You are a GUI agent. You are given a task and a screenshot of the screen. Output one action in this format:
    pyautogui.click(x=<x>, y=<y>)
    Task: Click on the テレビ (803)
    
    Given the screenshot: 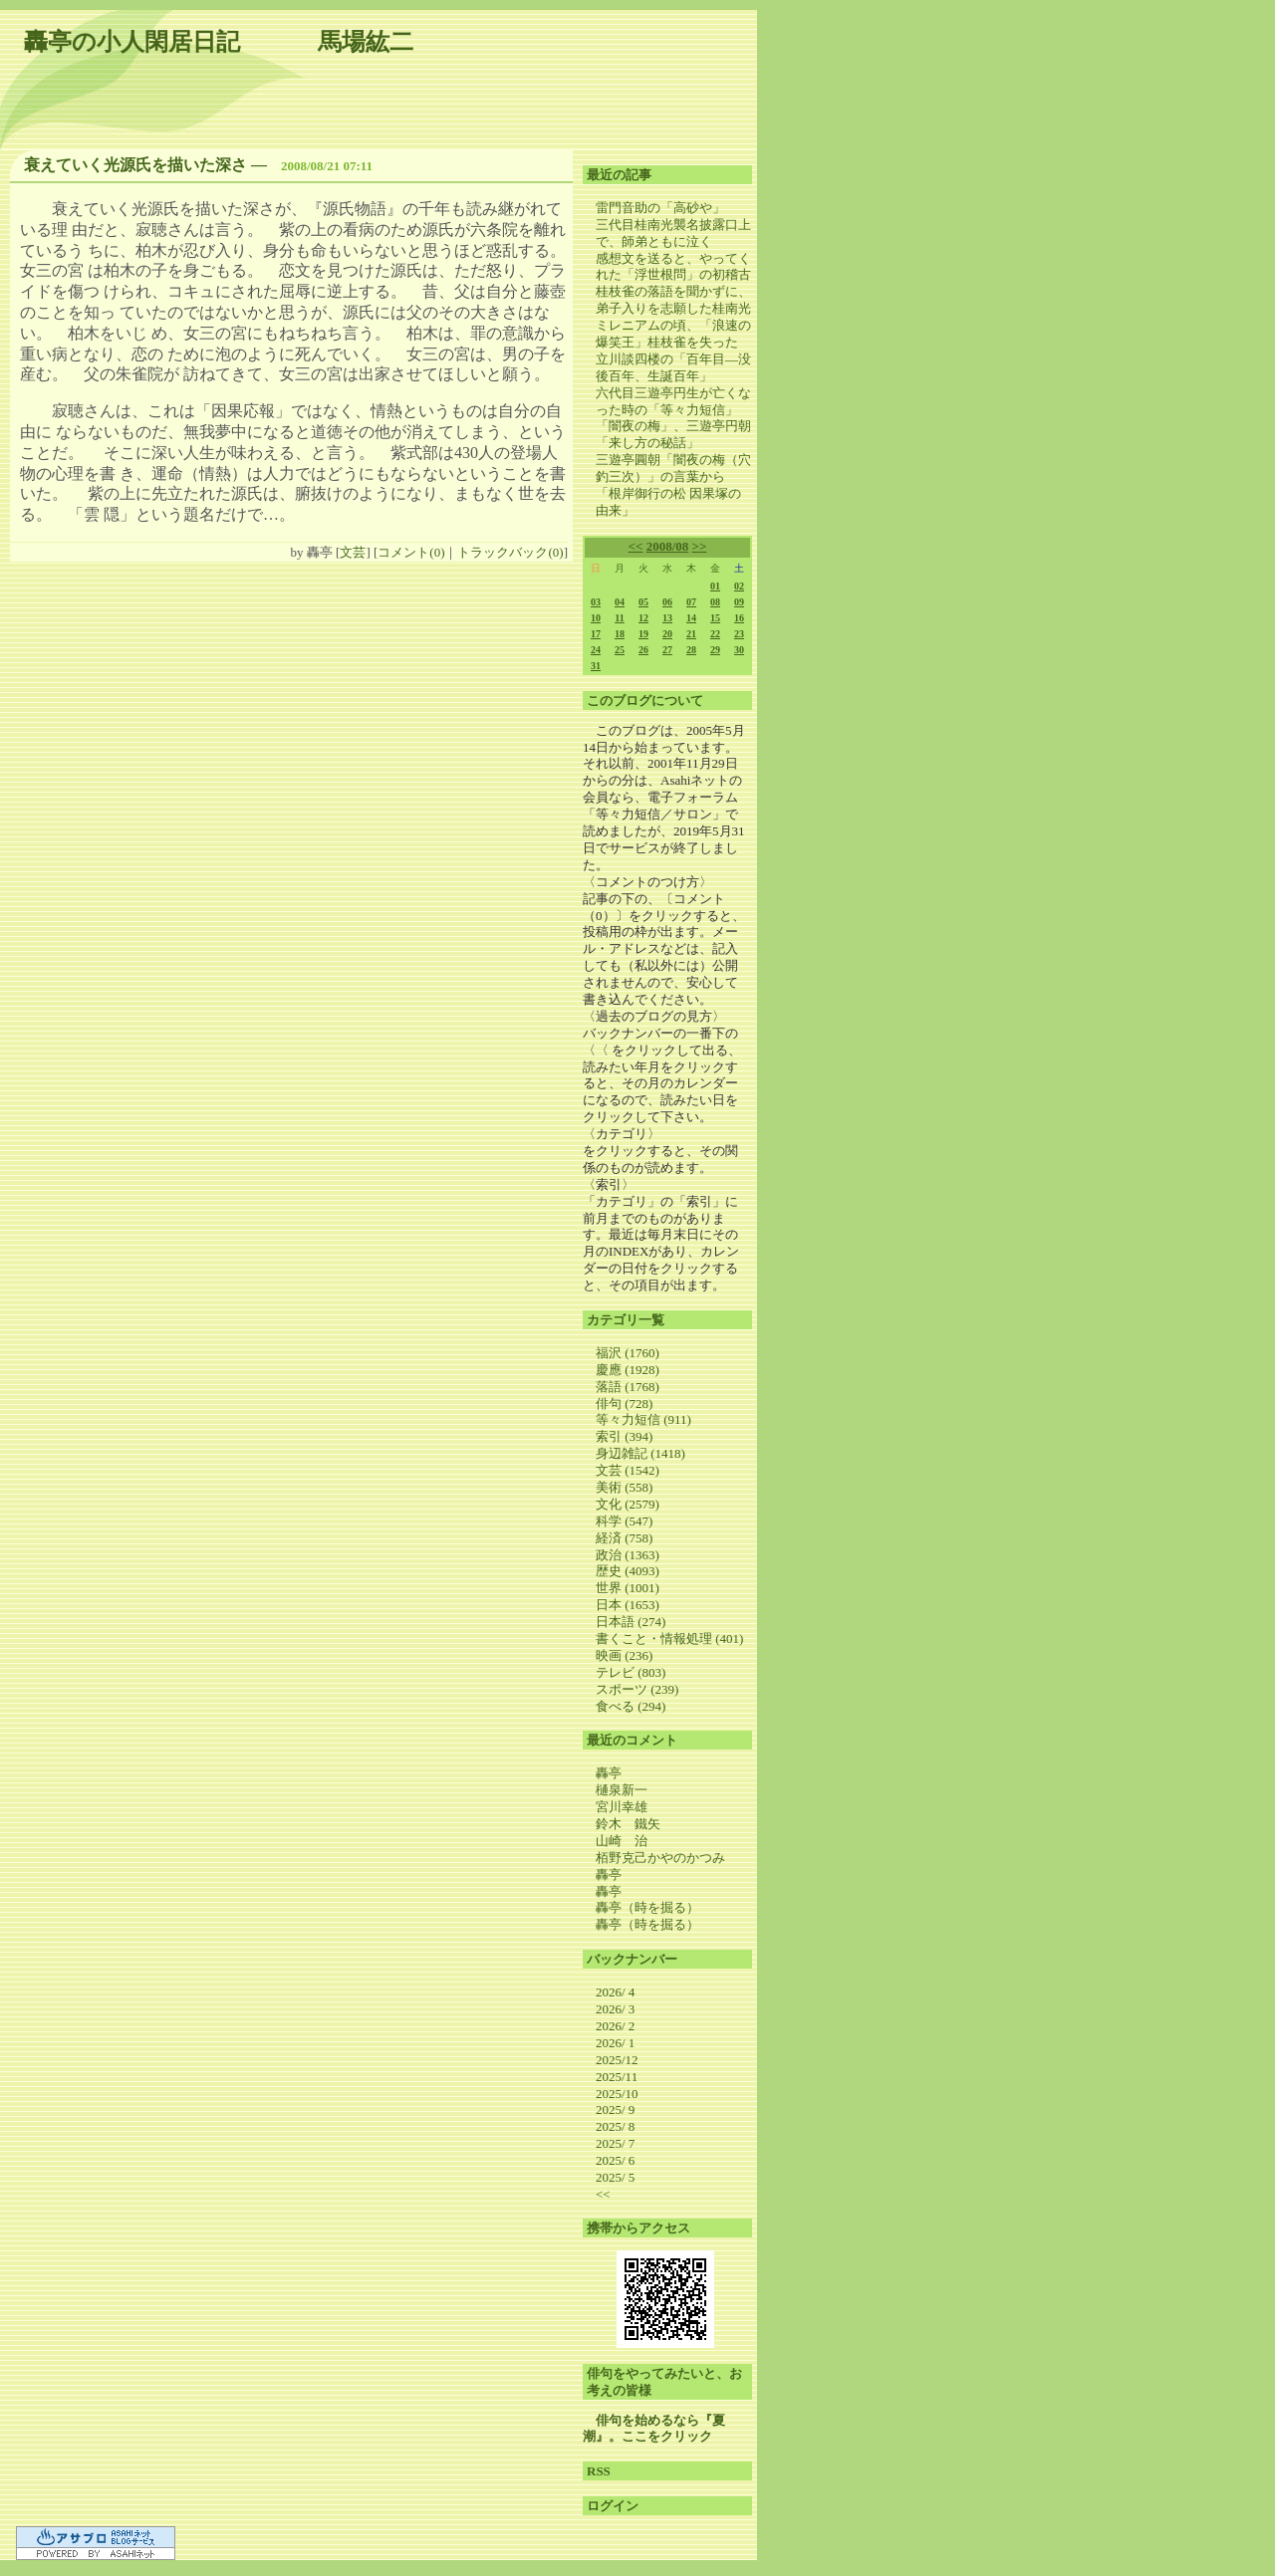 What is the action you would take?
    pyautogui.click(x=630, y=1672)
    